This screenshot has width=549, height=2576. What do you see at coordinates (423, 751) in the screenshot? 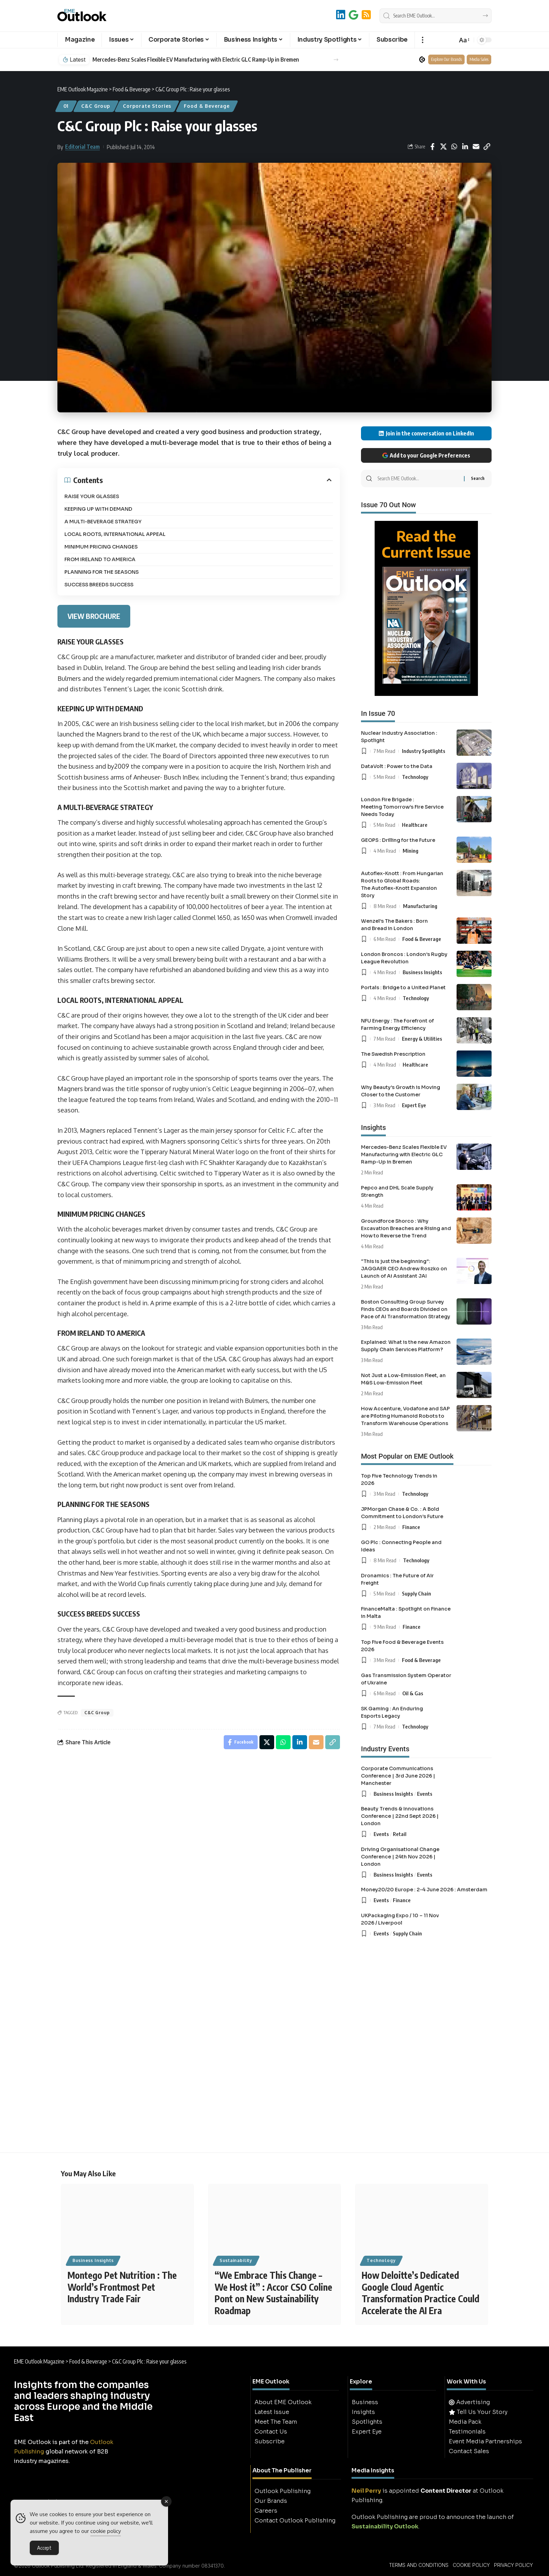
I see `Industry Spotlights` at bounding box center [423, 751].